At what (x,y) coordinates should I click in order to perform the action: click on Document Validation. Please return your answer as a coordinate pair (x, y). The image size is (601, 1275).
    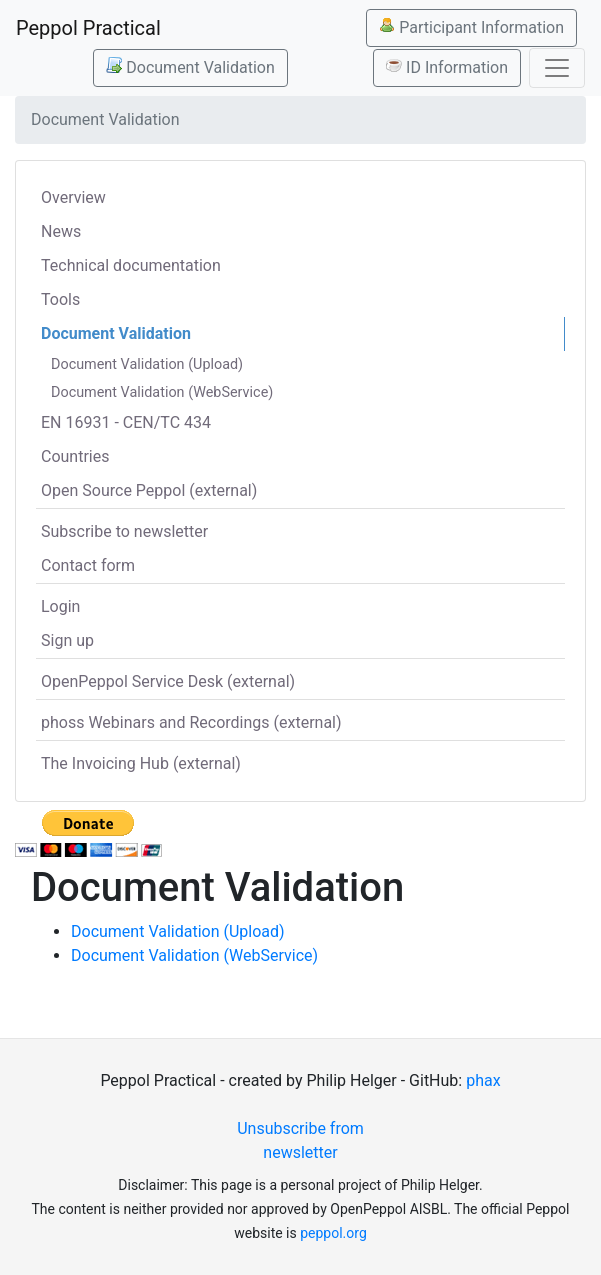
    Looking at the image, I should click on (190, 67).